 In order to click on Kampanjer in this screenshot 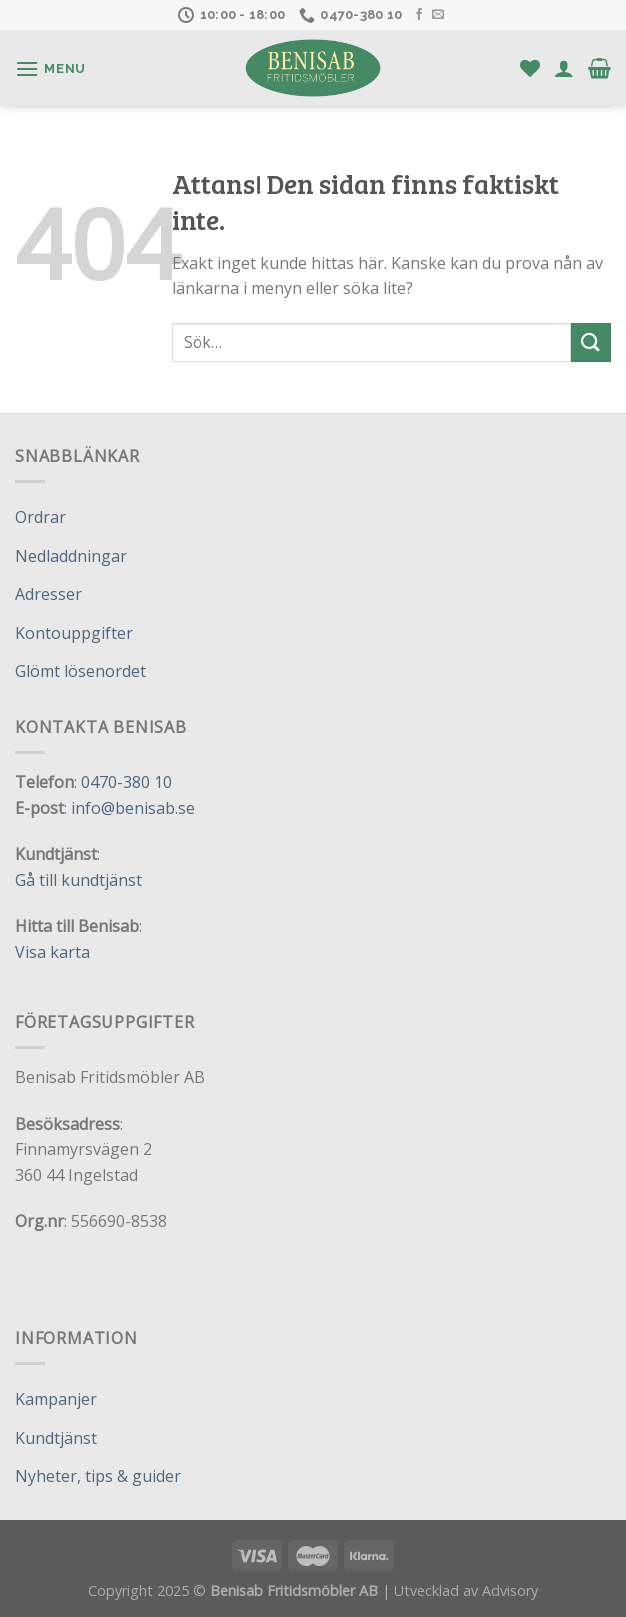, I will do `click(56, 1399)`.